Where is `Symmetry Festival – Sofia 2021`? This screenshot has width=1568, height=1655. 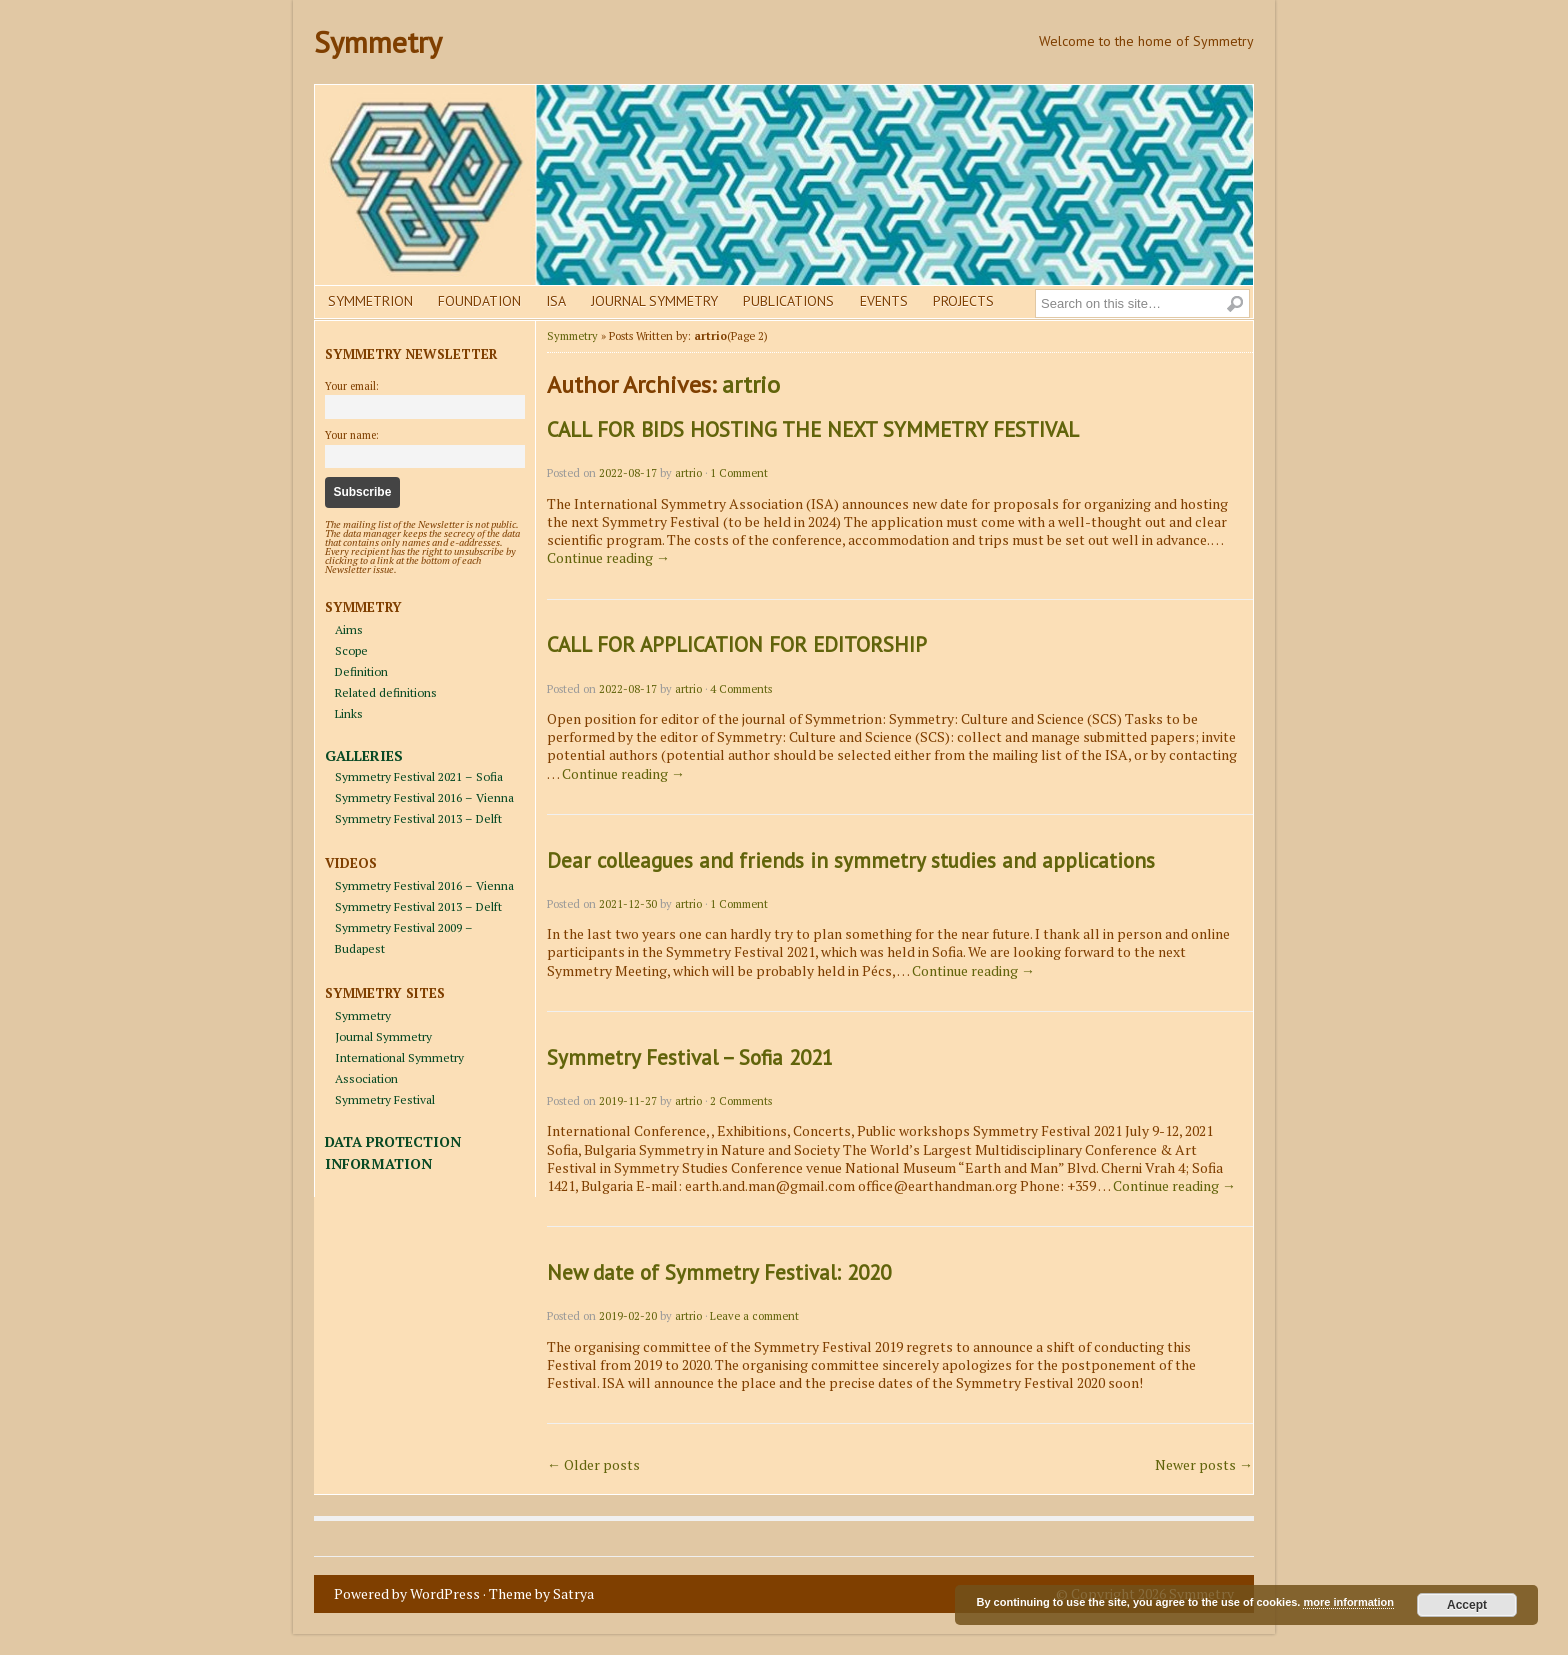 Symmetry Festival – Sofia 2021 is located at coordinates (690, 1057).